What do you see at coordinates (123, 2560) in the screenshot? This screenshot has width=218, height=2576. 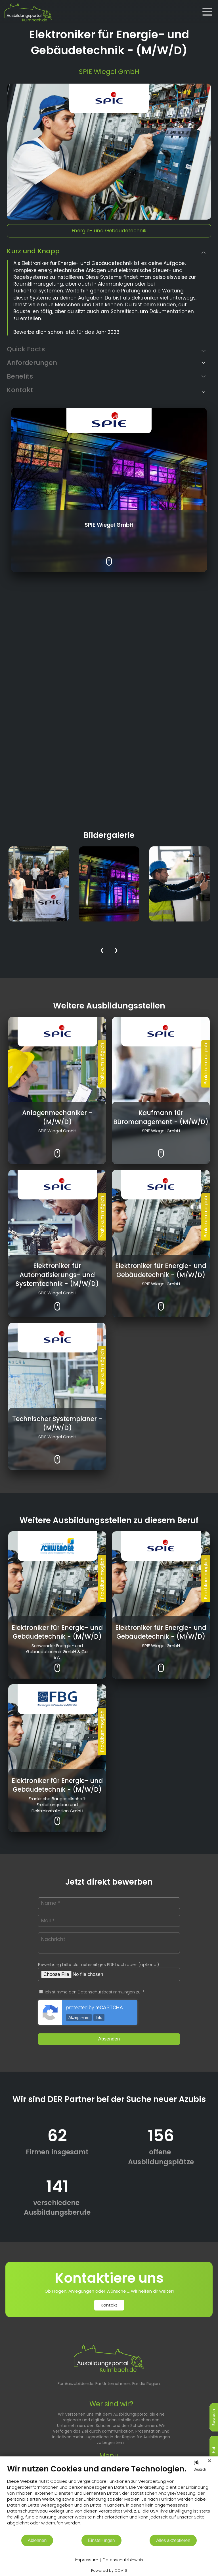 I see `Datenschutzhinweis` at bounding box center [123, 2560].